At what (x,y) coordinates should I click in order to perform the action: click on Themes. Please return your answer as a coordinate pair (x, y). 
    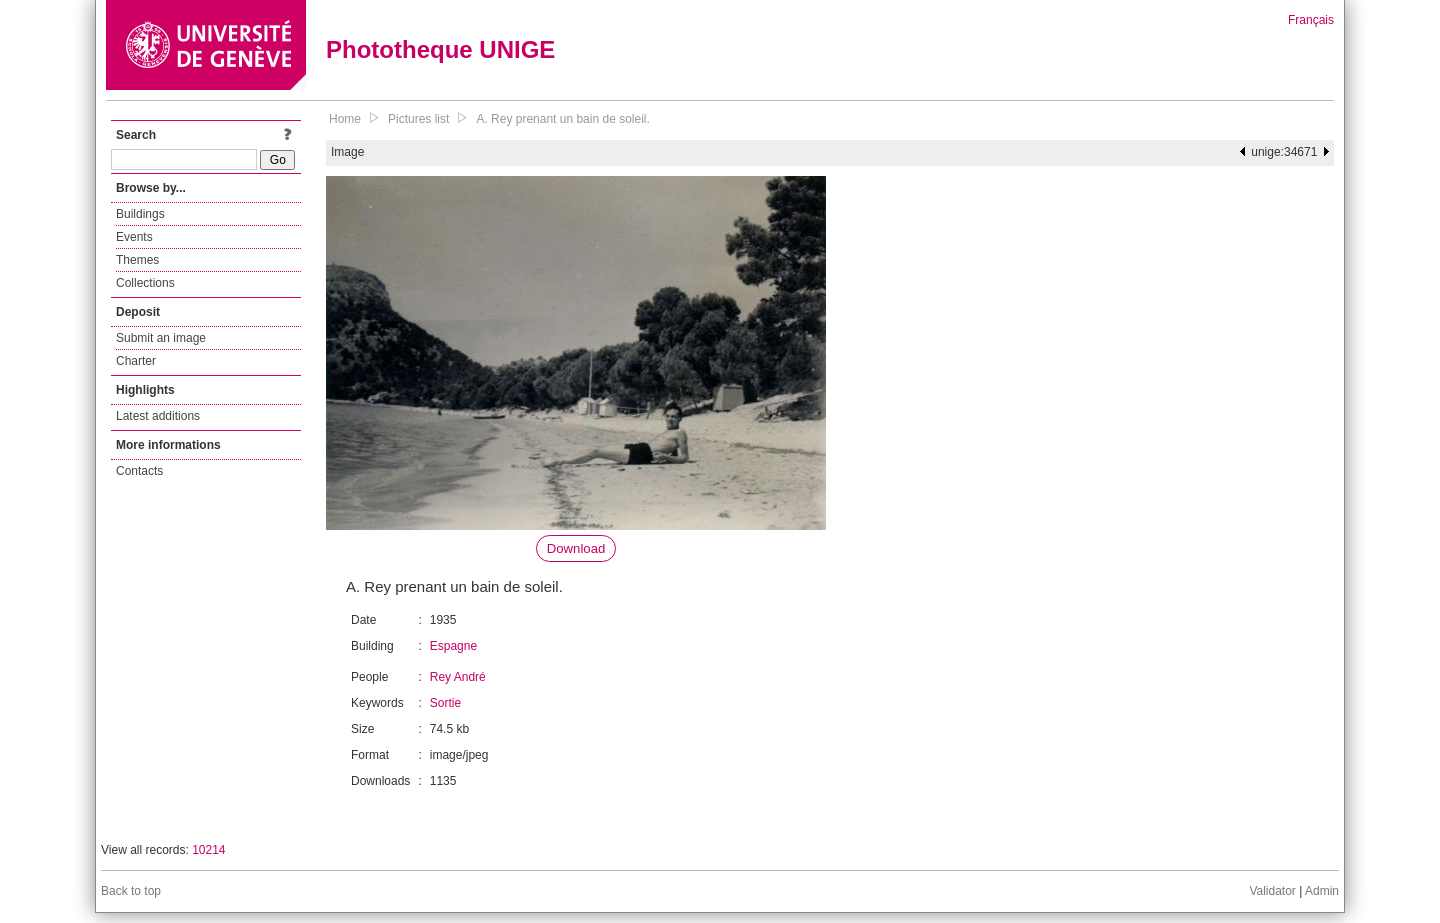
    Looking at the image, I should click on (137, 260).